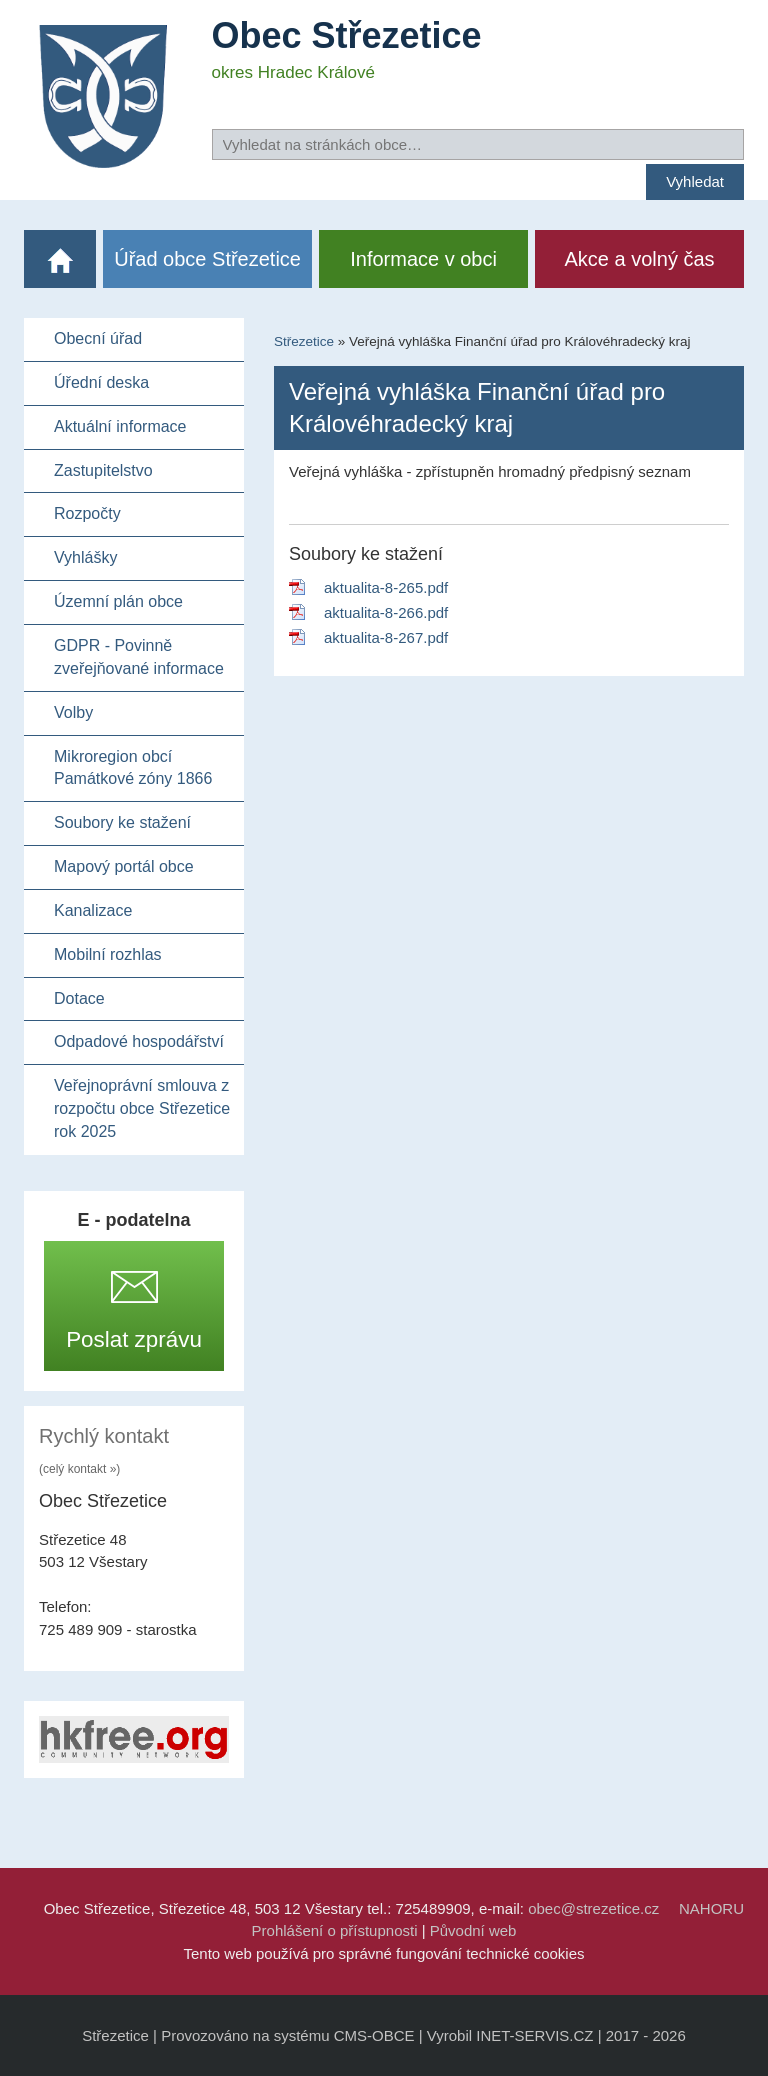 This screenshot has height=2076, width=768. Describe the element at coordinates (93, 910) in the screenshot. I see `Kanalizace` at that location.